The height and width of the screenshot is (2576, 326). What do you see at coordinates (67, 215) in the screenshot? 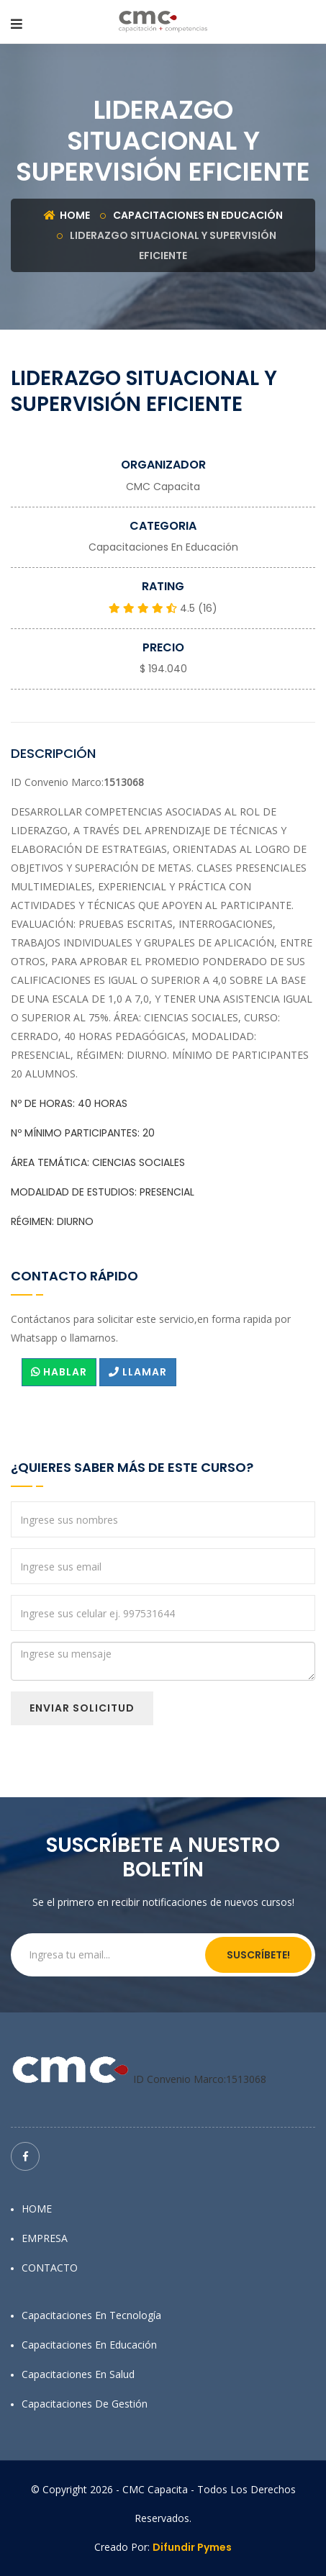
I see `Home` at bounding box center [67, 215].